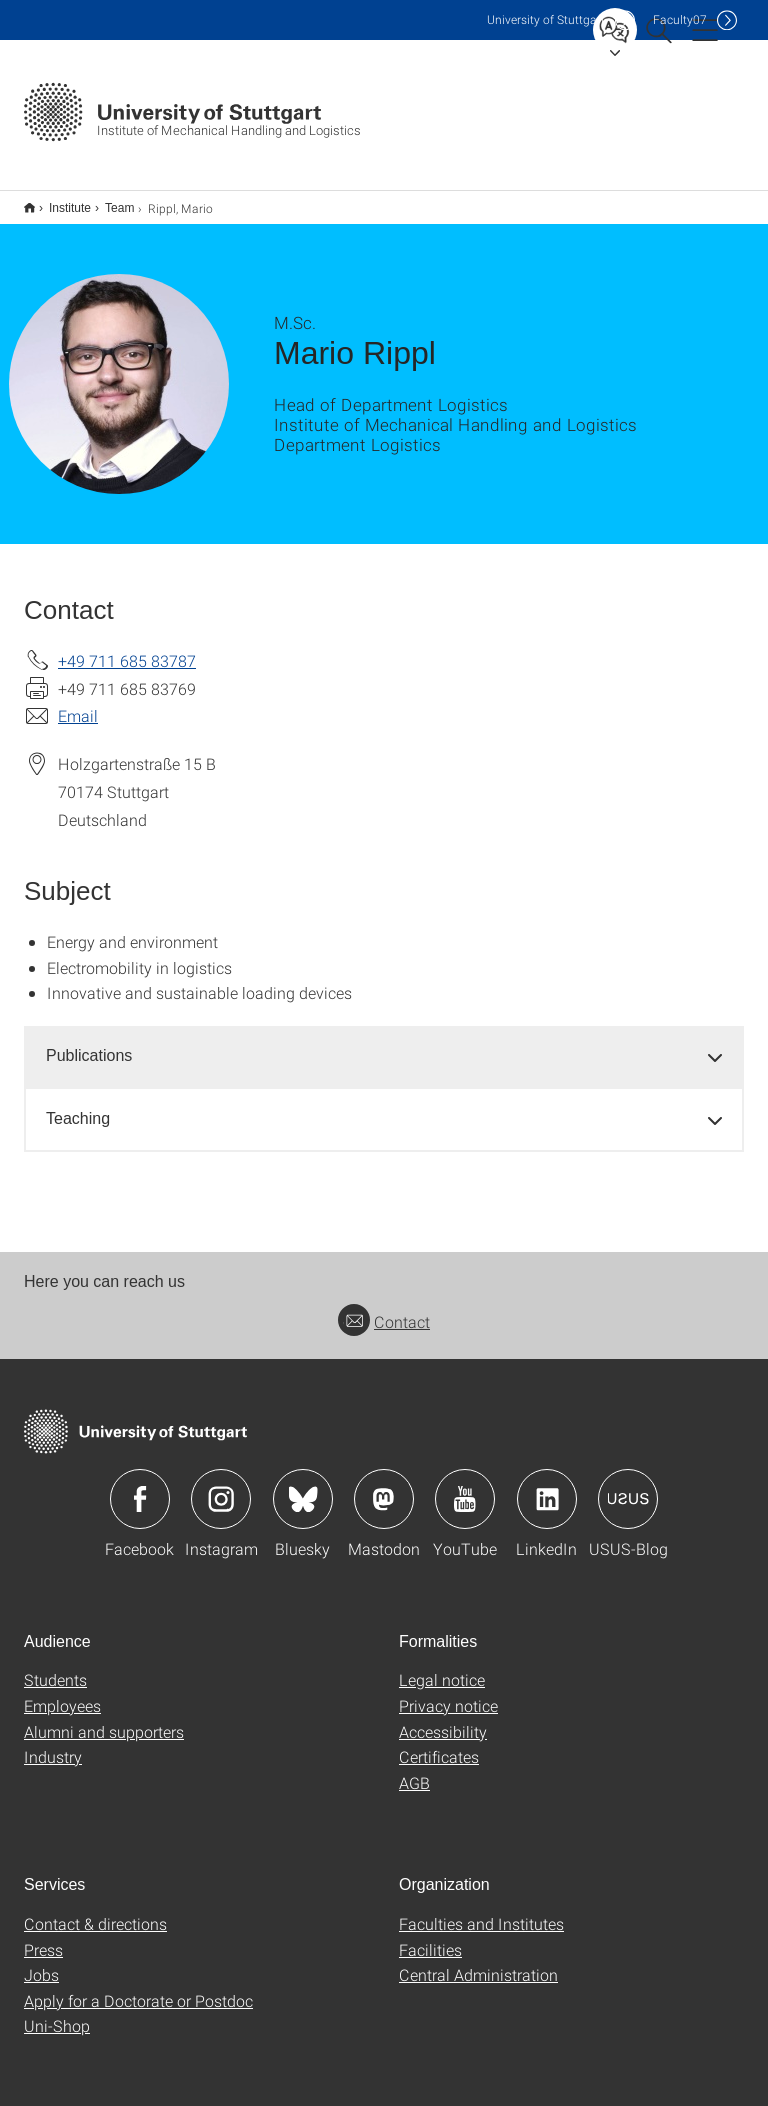 The height and width of the screenshot is (2106, 768). Describe the element at coordinates (140, 1486) in the screenshot. I see `Icon: Facebook` at that location.